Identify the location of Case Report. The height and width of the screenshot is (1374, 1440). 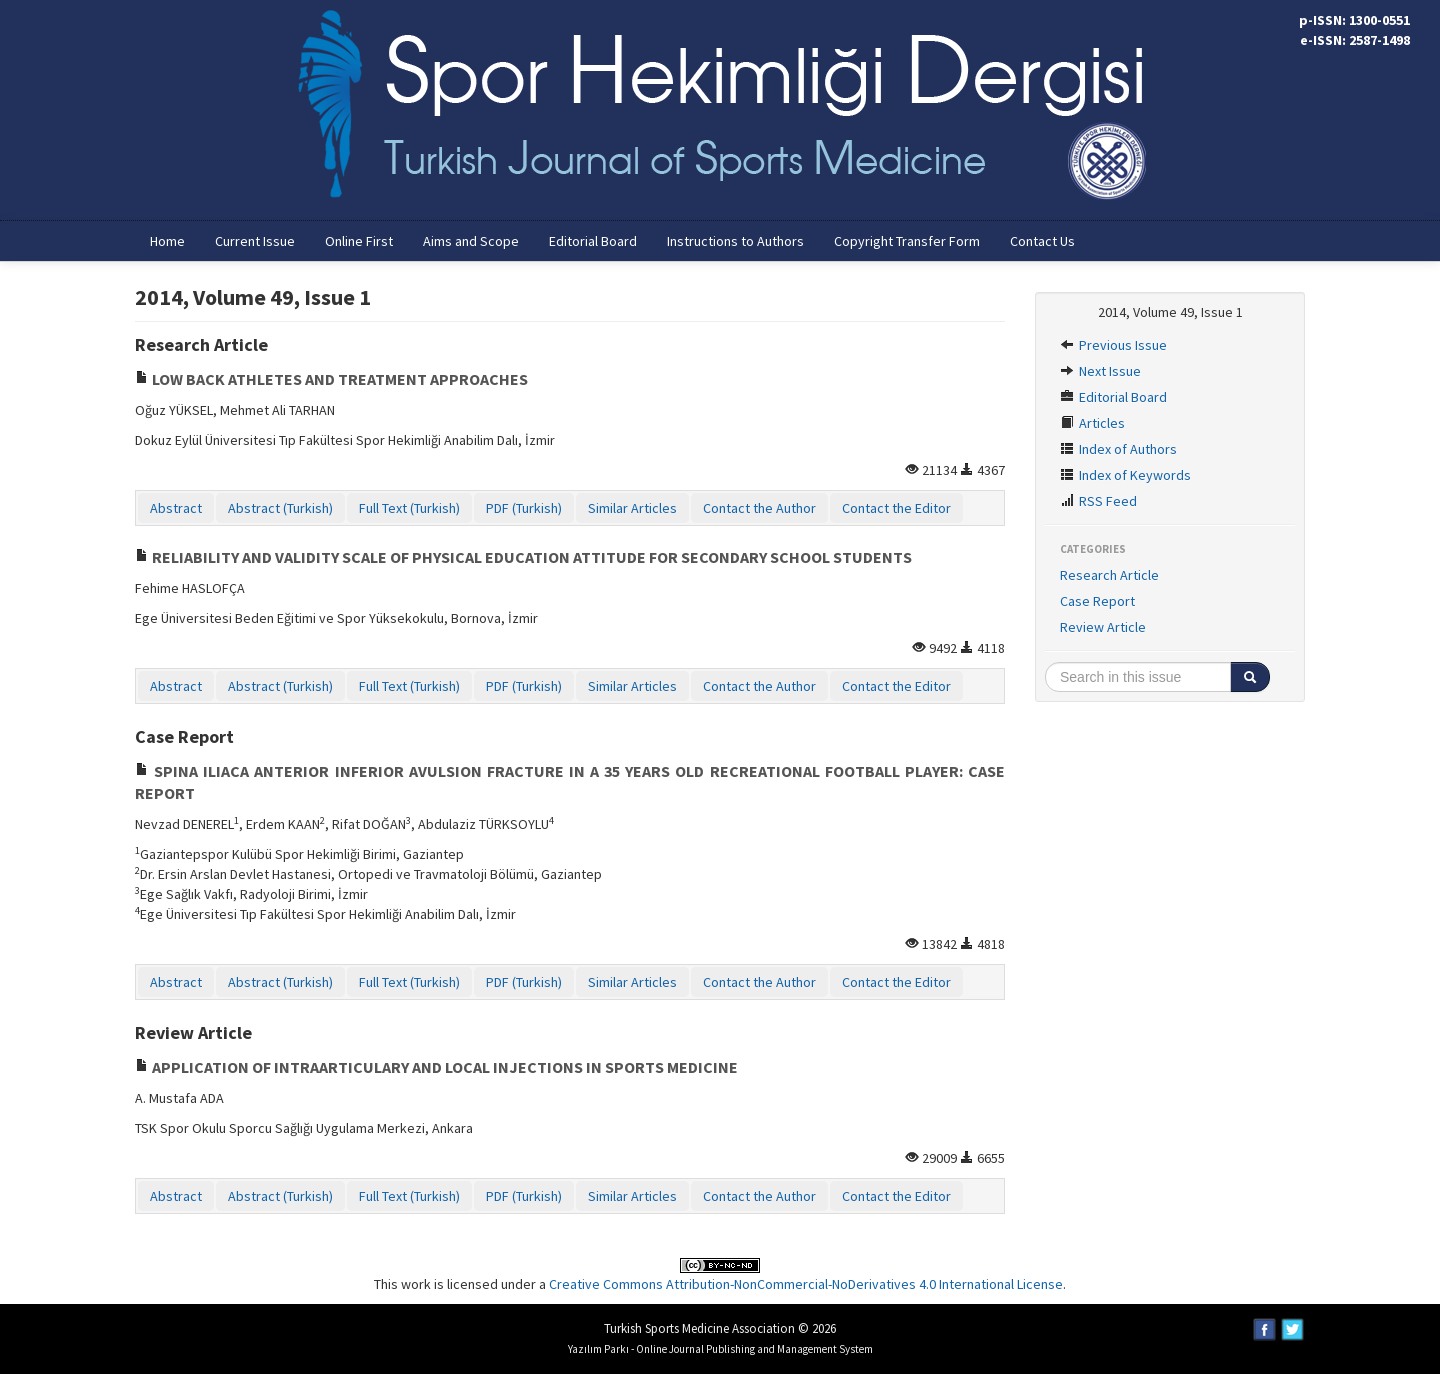
(1097, 601).